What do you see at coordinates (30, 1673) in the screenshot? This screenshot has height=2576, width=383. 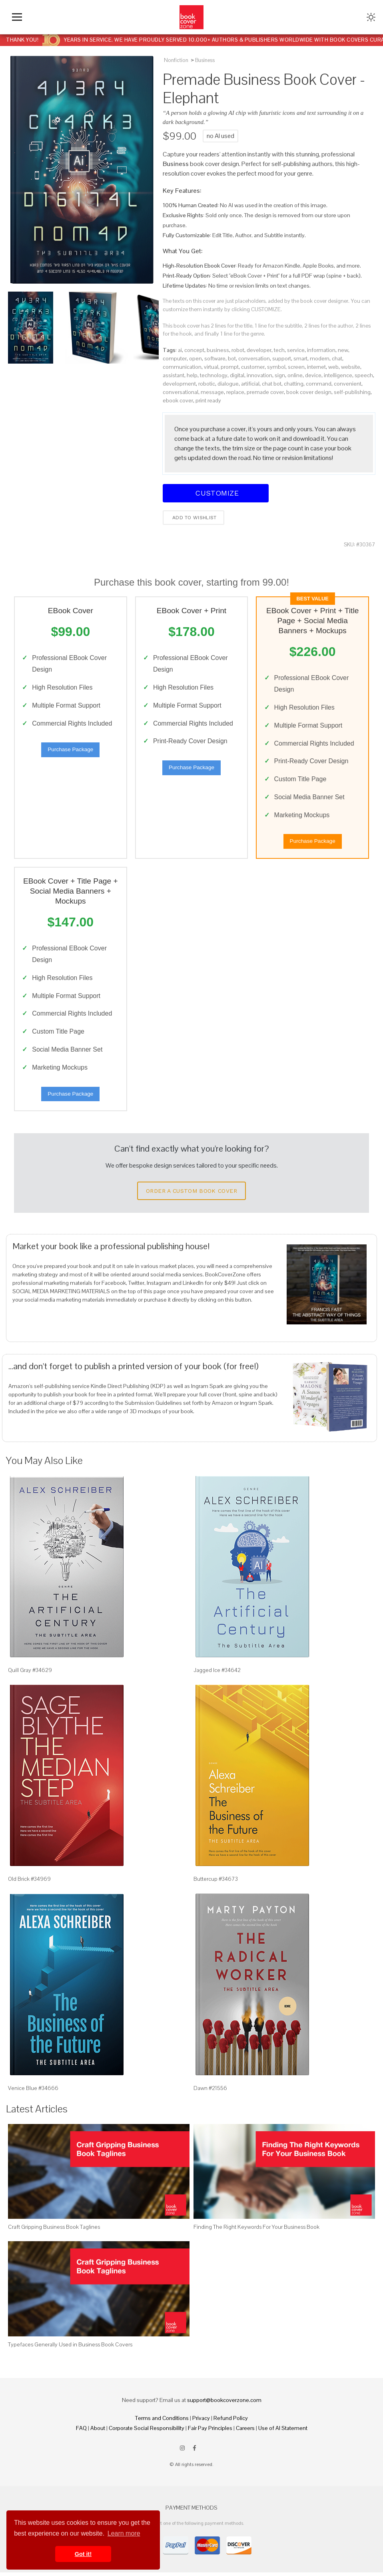 I see `Quill Gray #34629` at bounding box center [30, 1673].